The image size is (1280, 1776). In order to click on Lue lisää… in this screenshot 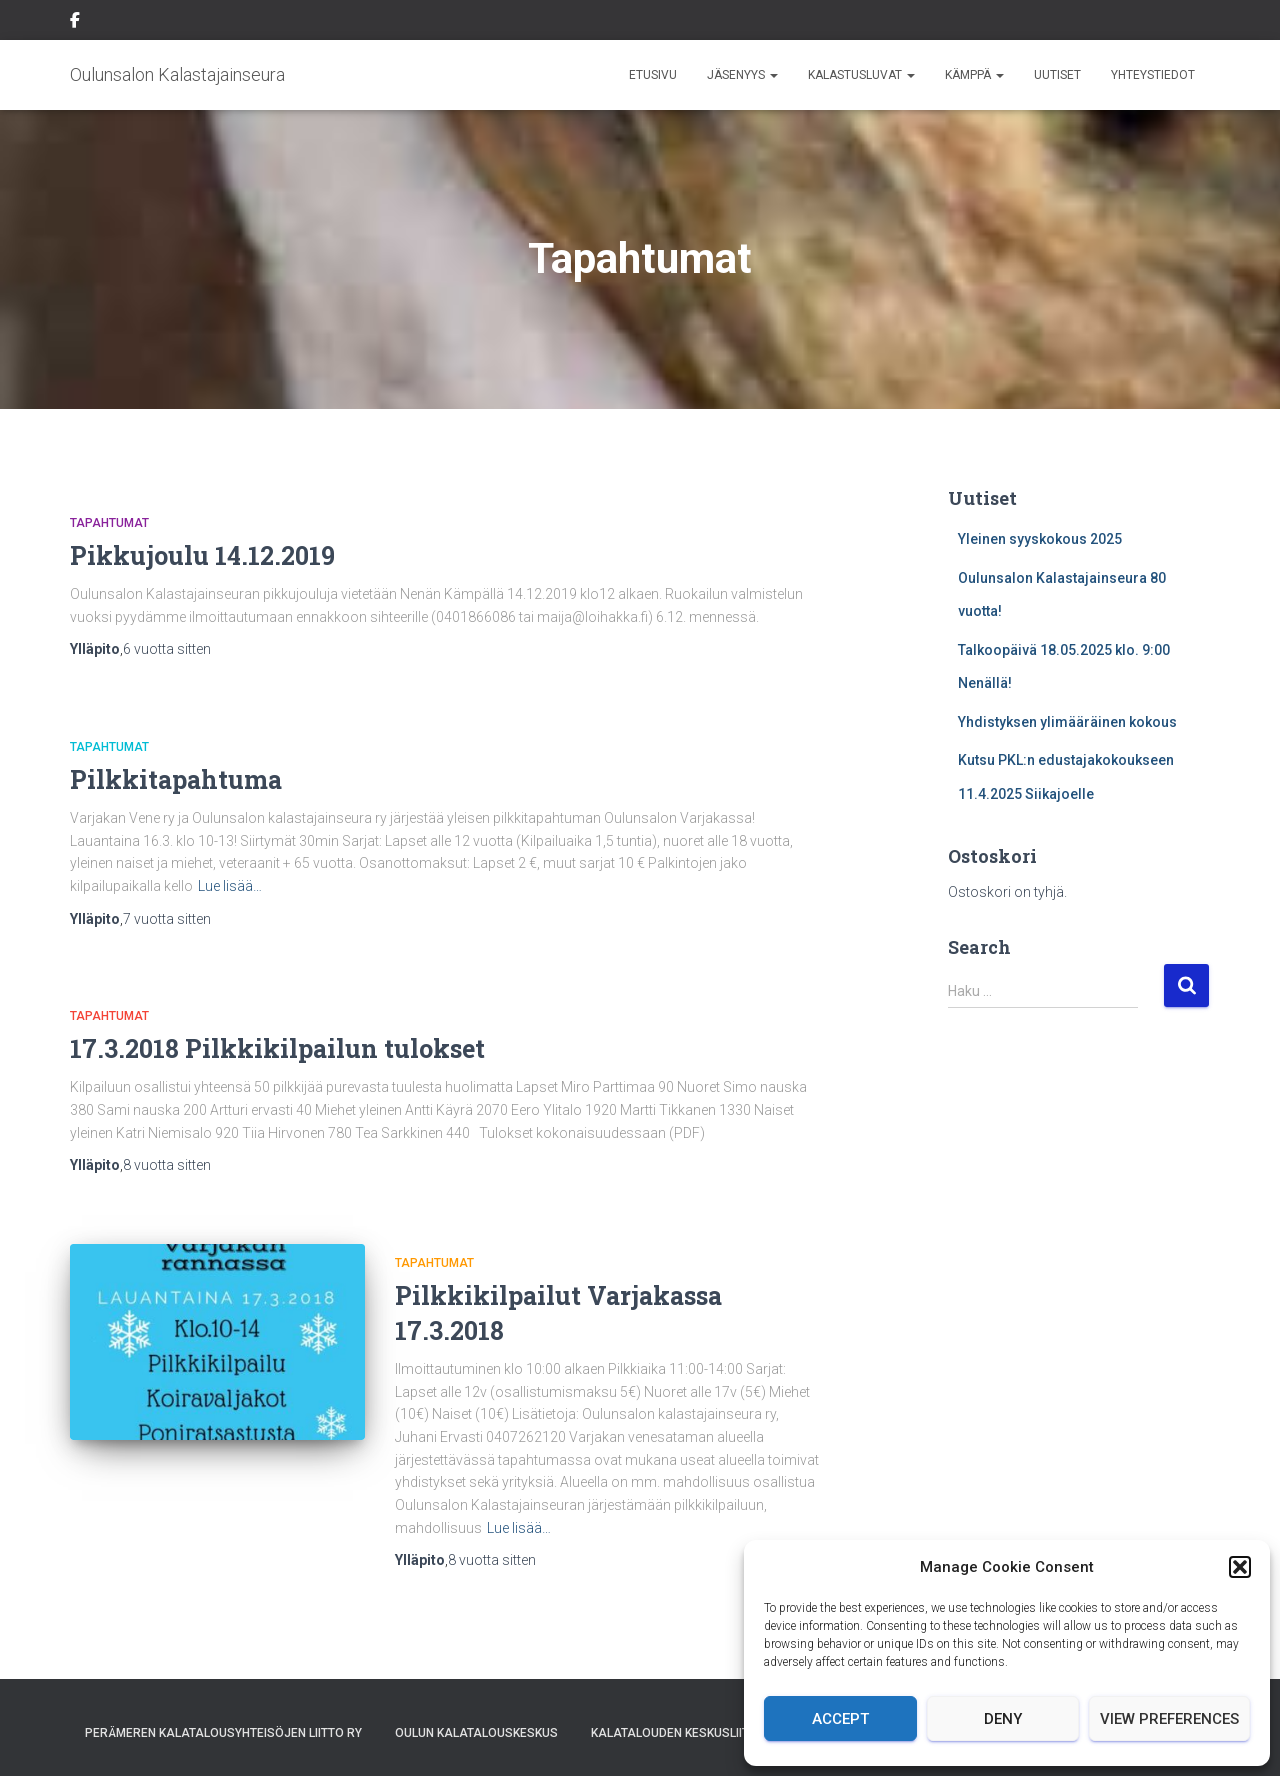, I will do `click(230, 886)`.